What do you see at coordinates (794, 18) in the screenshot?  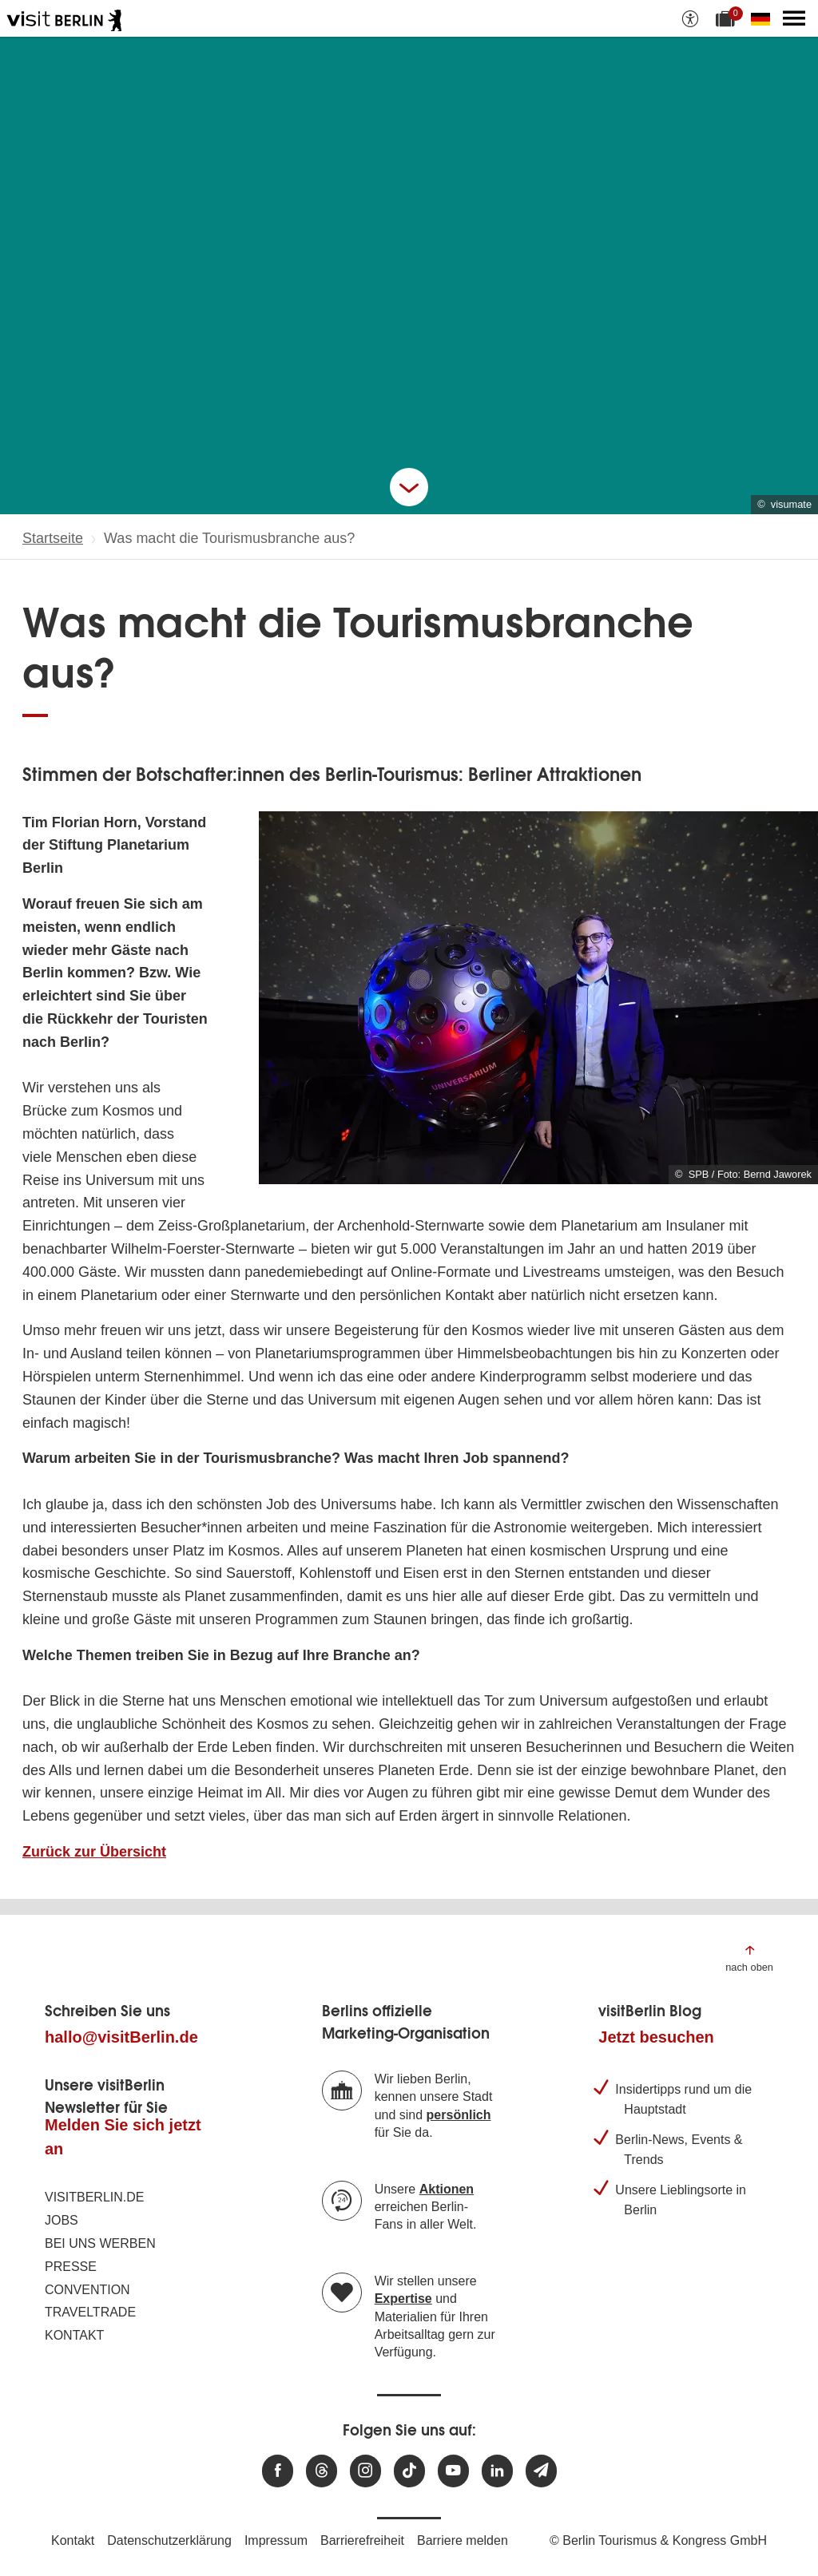 I see `[Hauptmenü öffnen]` at bounding box center [794, 18].